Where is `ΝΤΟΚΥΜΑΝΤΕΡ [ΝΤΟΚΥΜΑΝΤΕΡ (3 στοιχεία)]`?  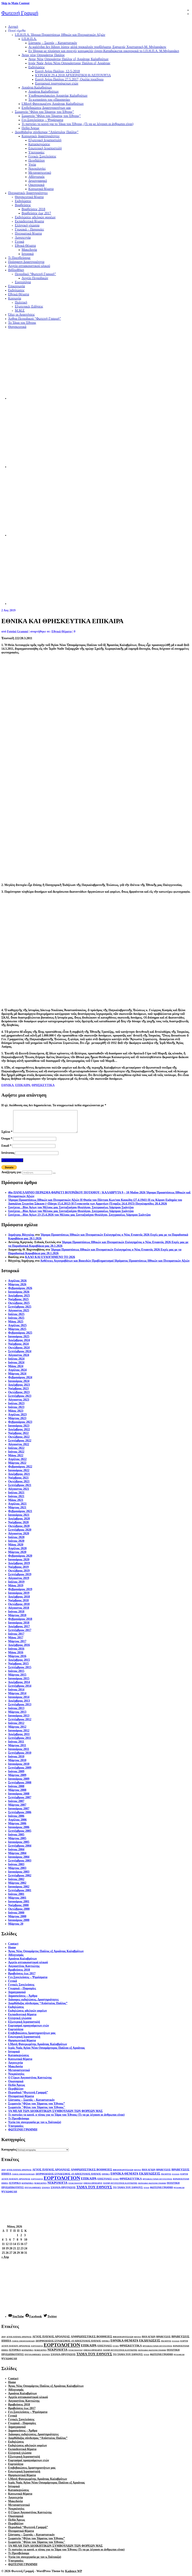 ΝΤΟΚΥΜΑΝΤΕΡ [ΝΤΟΚΥΜΑΝΤΕΡ (3 στοιχεία)] is located at coordinates (75, 2183).